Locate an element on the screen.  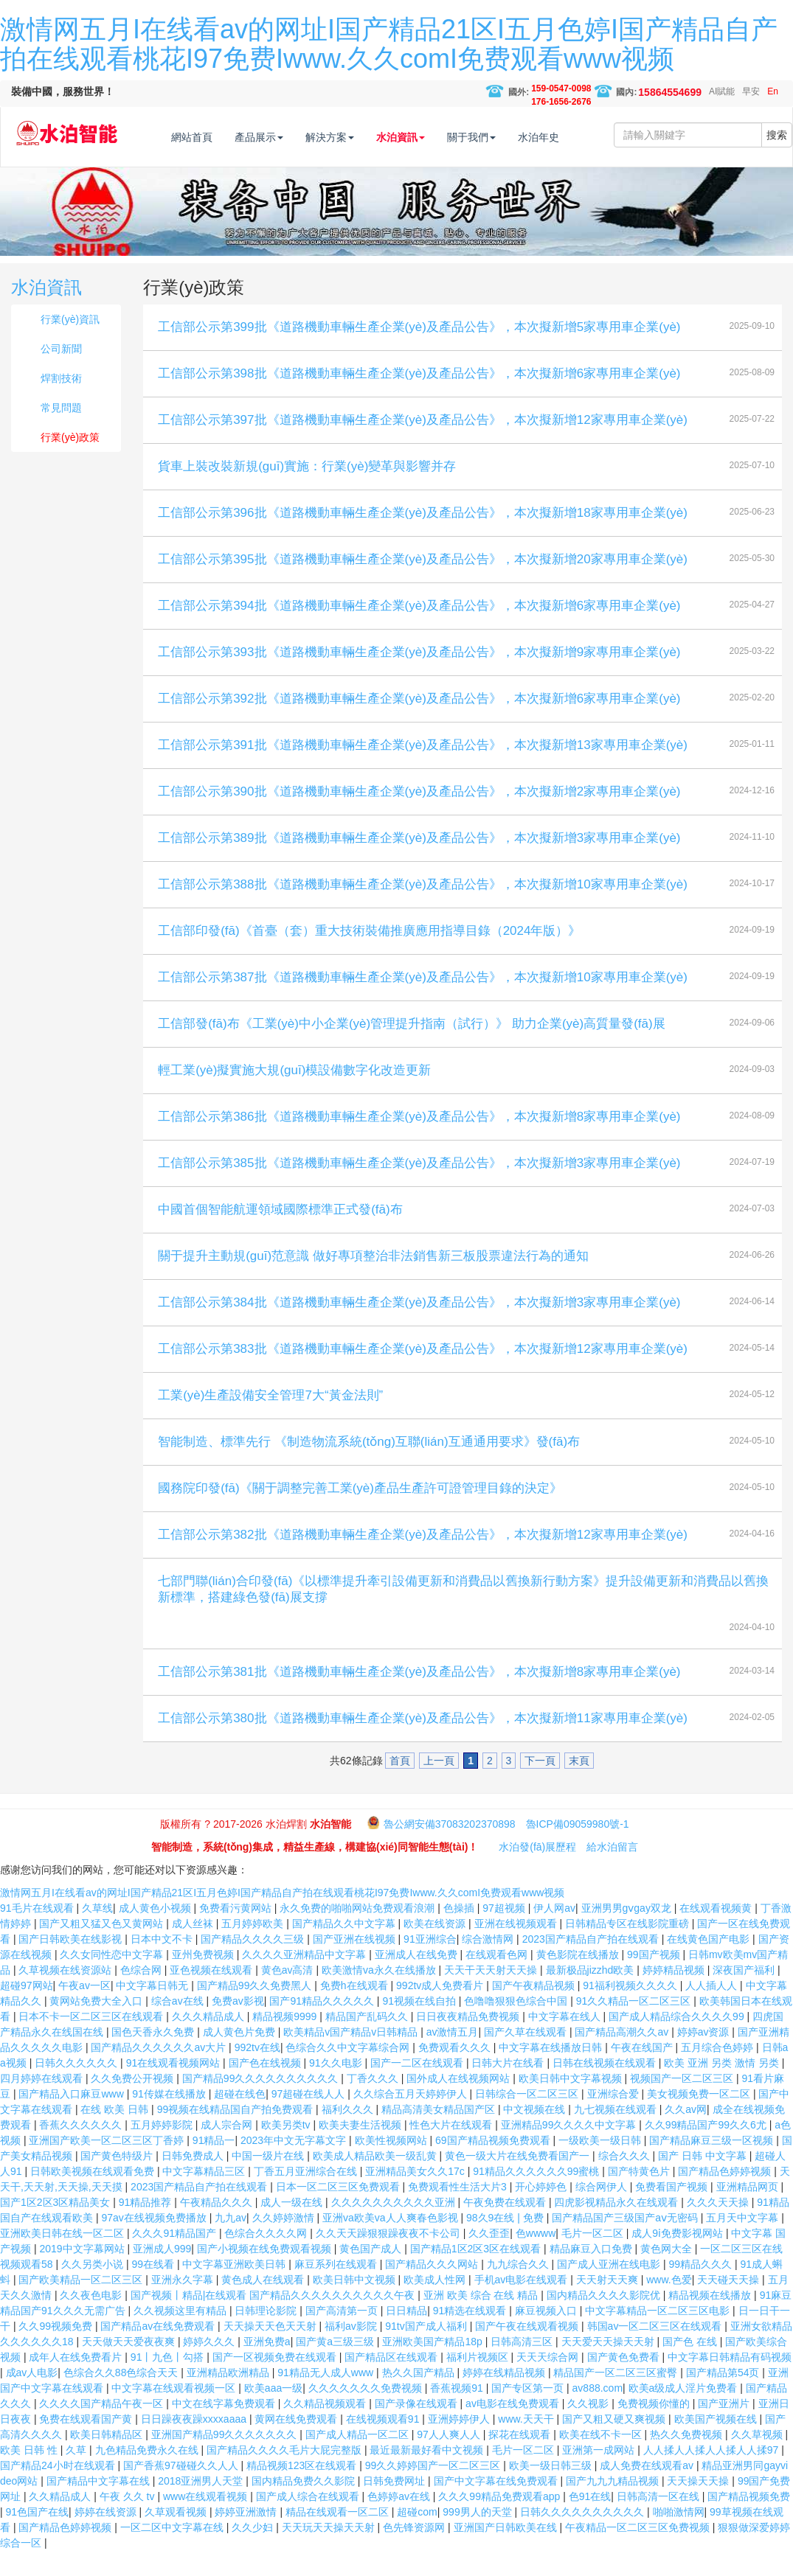
精品视频9999 is located at coordinates (285, 2041).